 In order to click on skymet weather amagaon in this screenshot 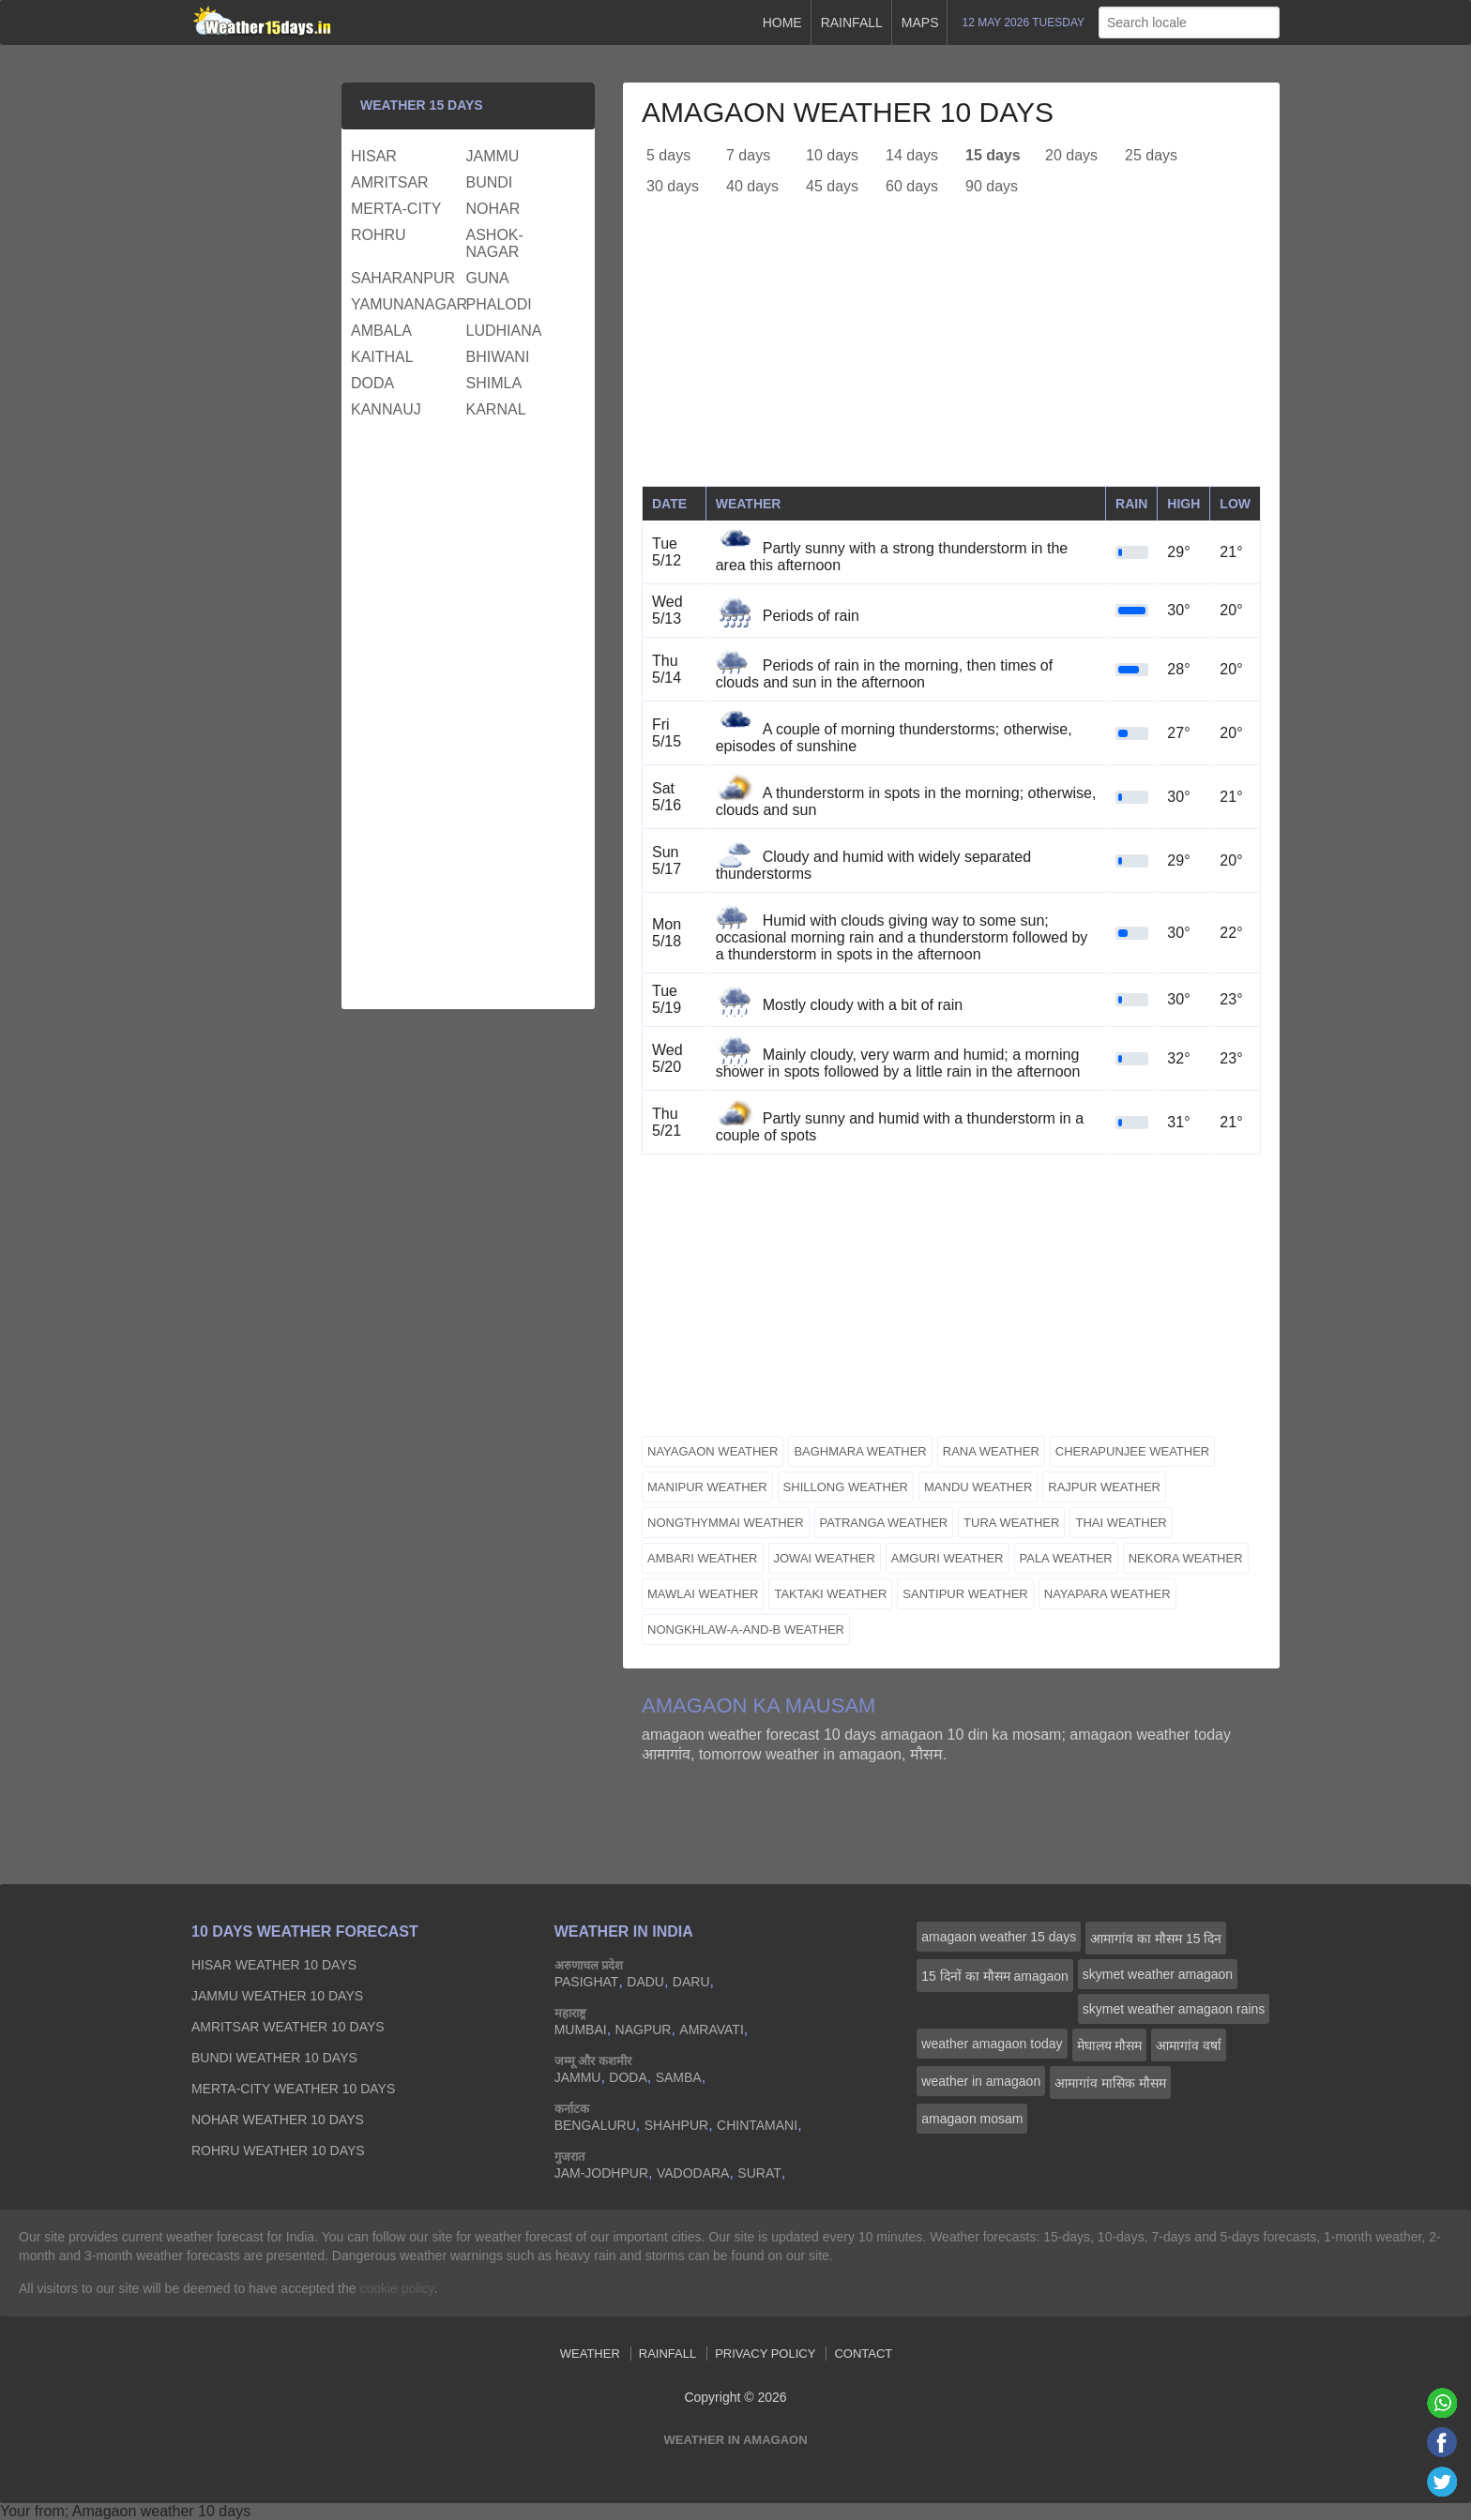, I will do `click(1158, 1974)`.